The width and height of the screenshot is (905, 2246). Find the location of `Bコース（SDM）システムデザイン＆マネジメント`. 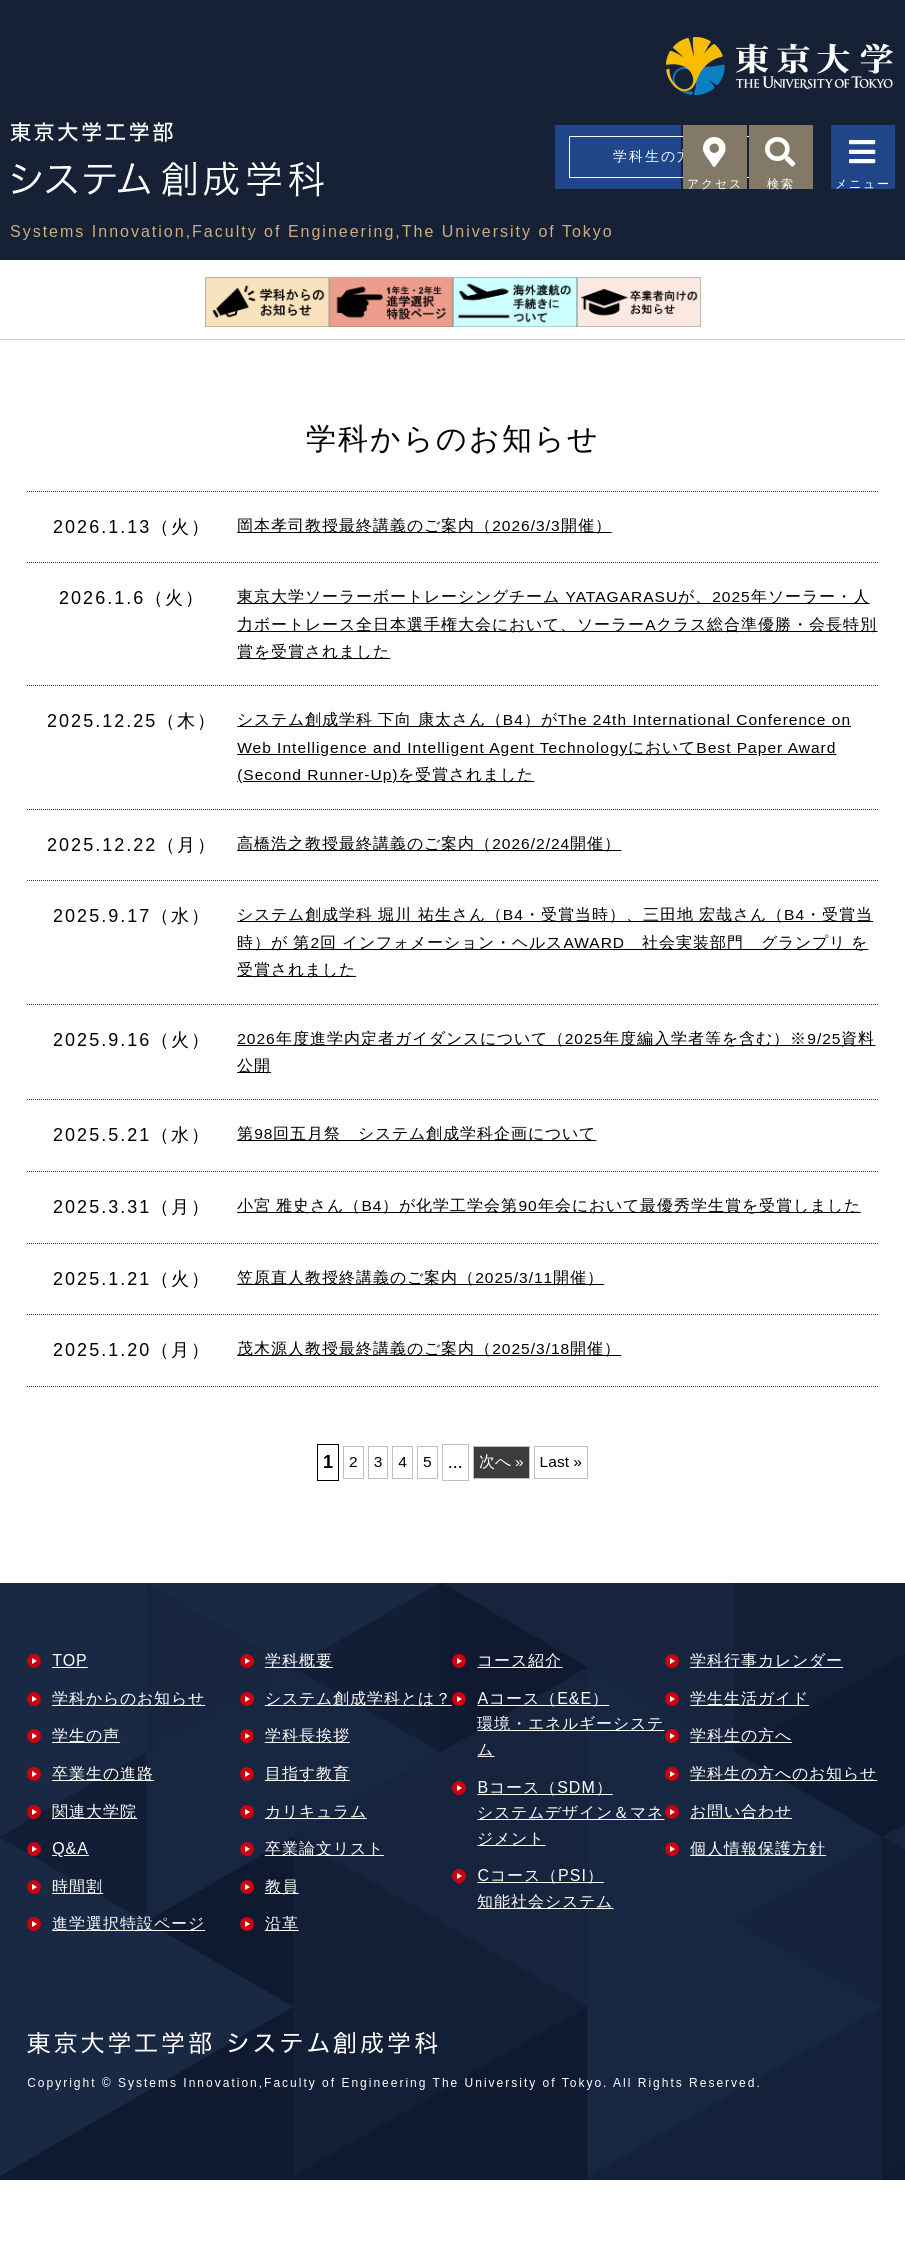

Bコース（SDM）システムデザイン＆マネジメント is located at coordinates (570, 1878).